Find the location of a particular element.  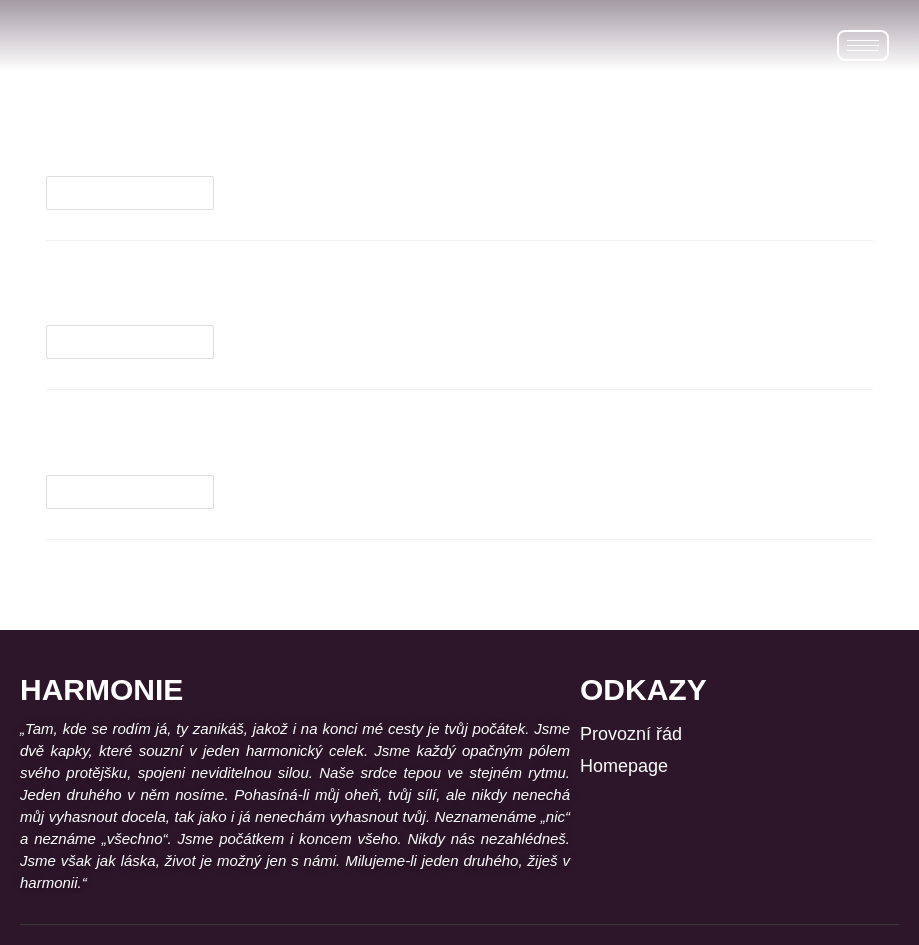

Pokračovat ve čtení is located at coordinates (138, 187).